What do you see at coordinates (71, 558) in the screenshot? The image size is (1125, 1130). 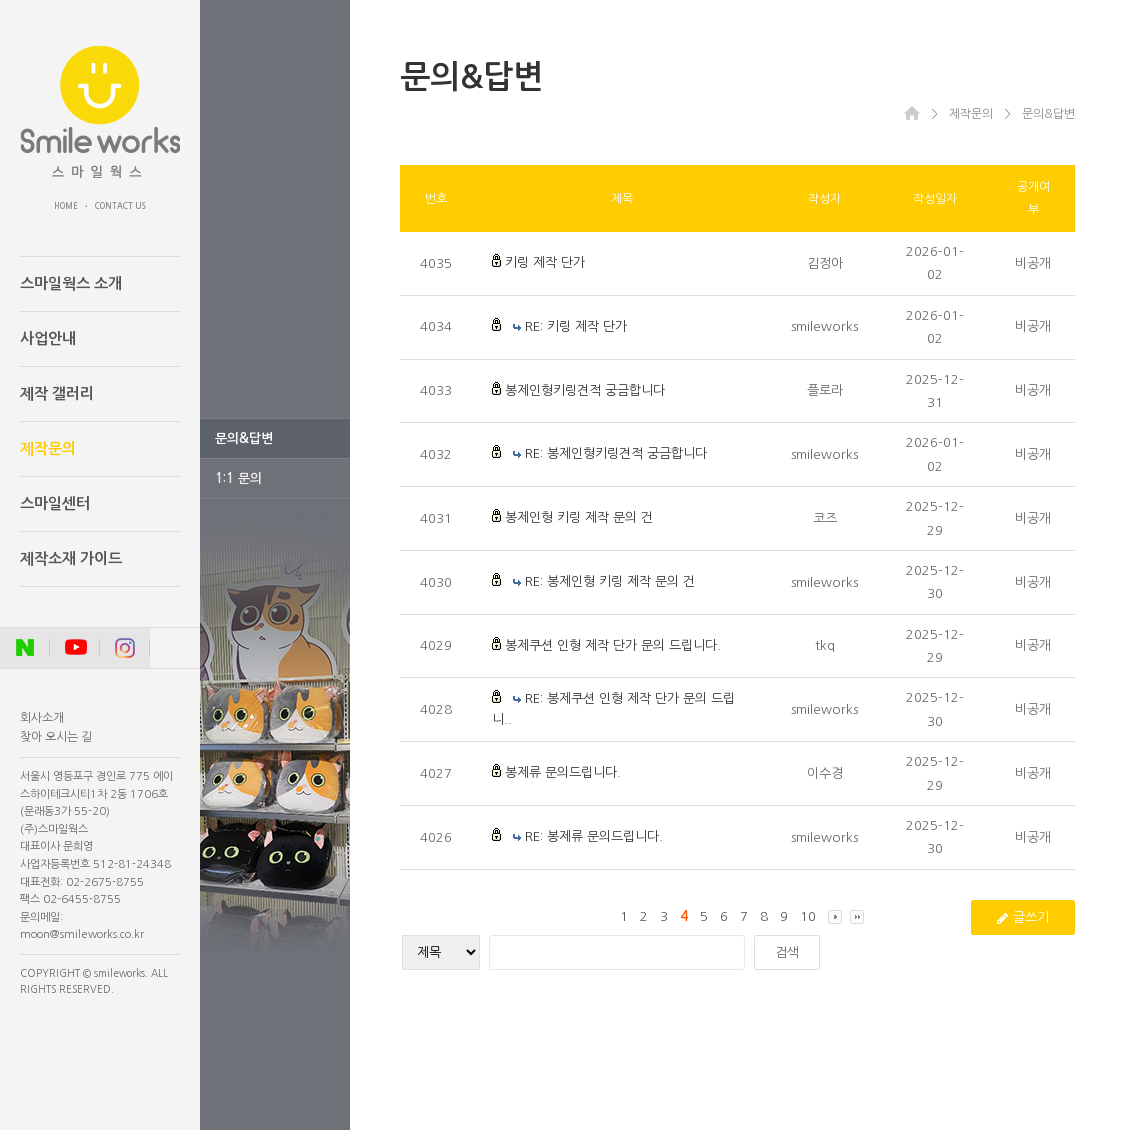 I see `제작소재 가이드` at bounding box center [71, 558].